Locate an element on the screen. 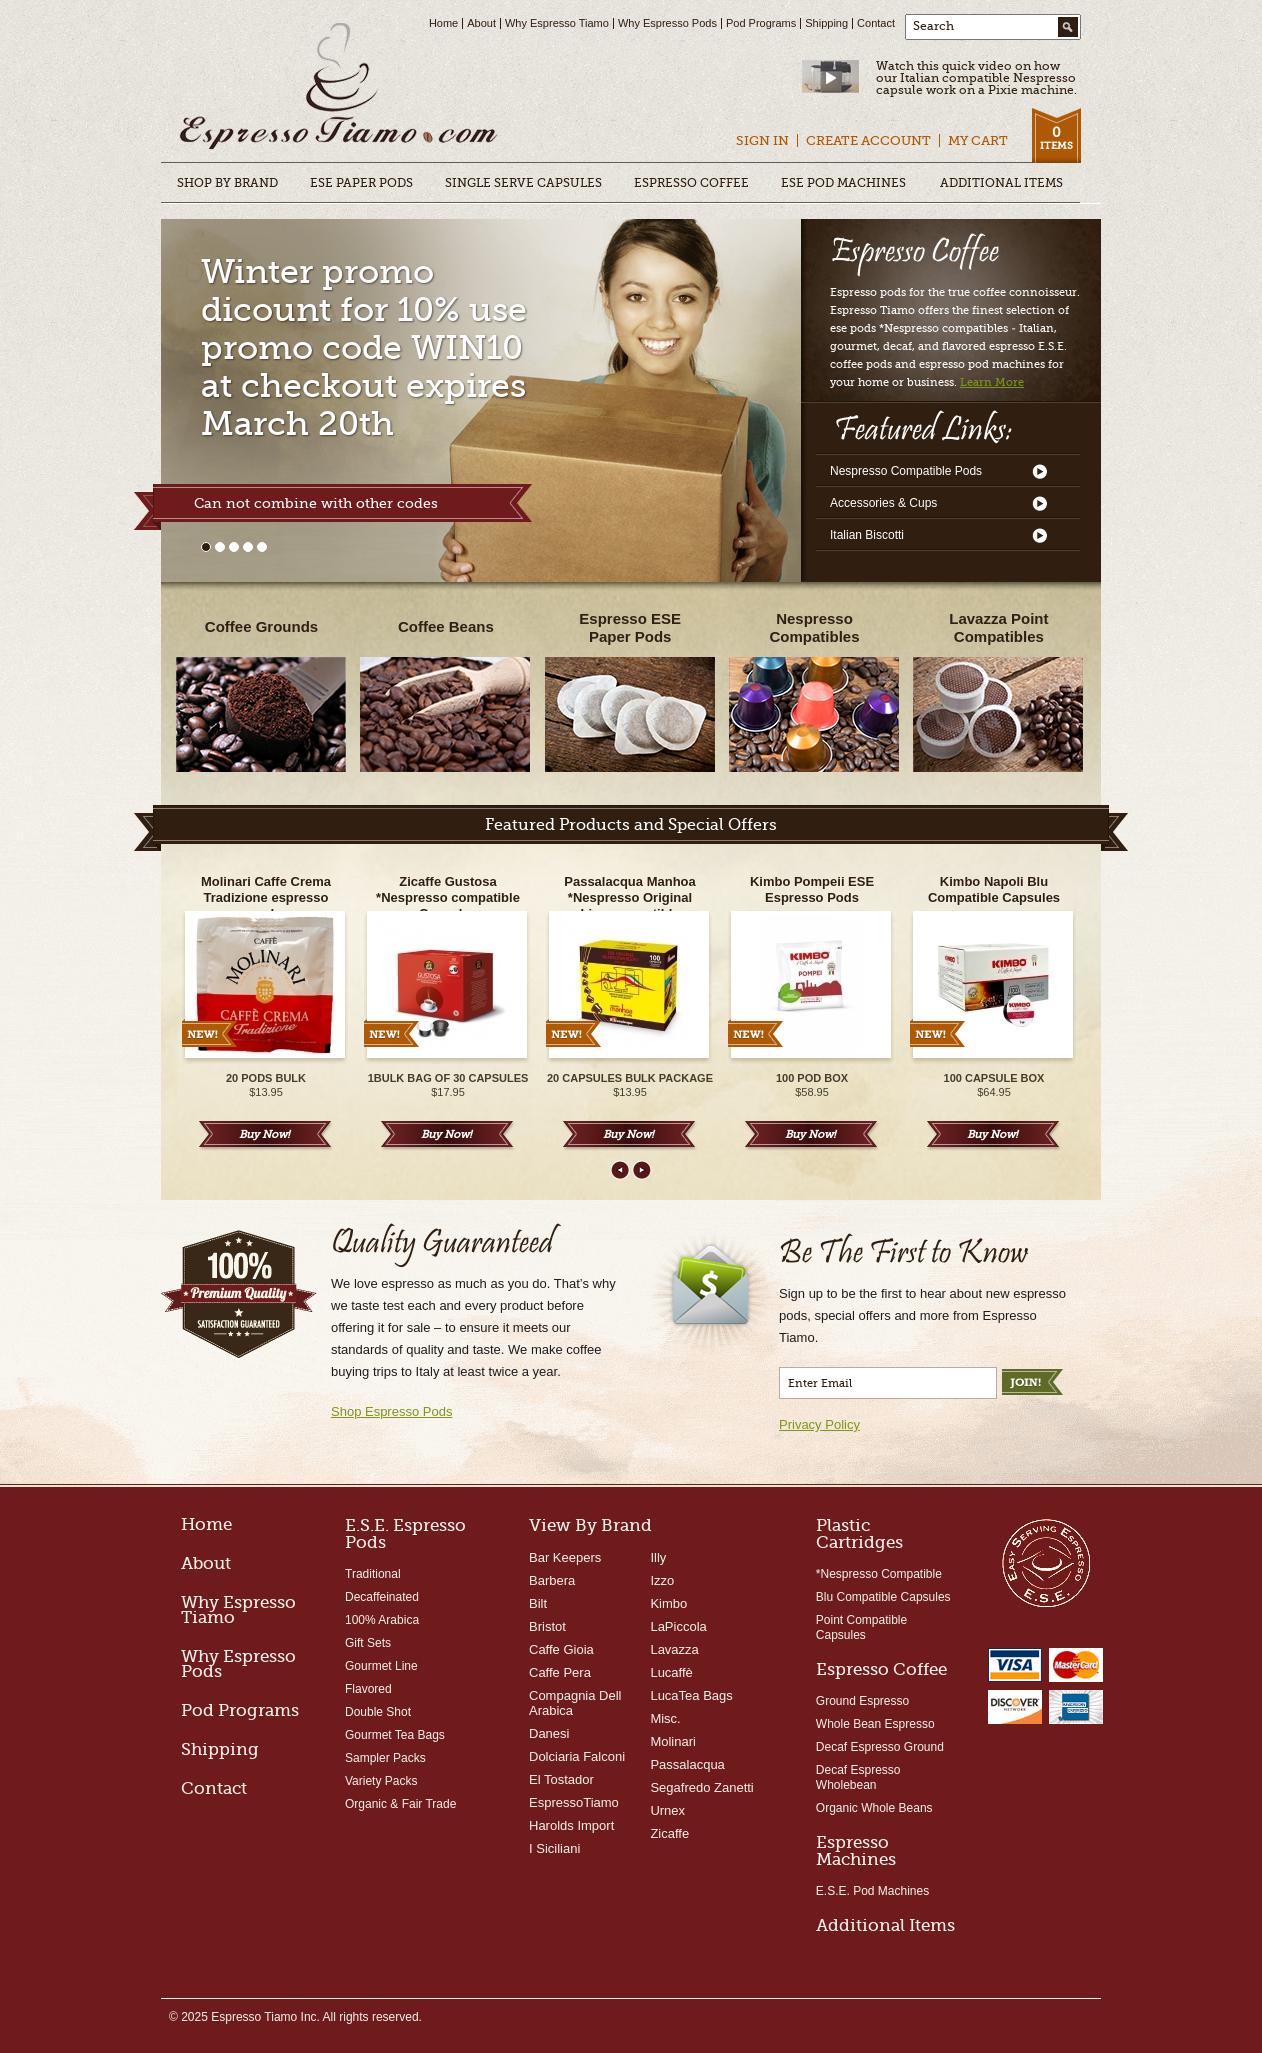 This screenshot has height=2053, width=1262. El Tostador is located at coordinates (561, 1779).